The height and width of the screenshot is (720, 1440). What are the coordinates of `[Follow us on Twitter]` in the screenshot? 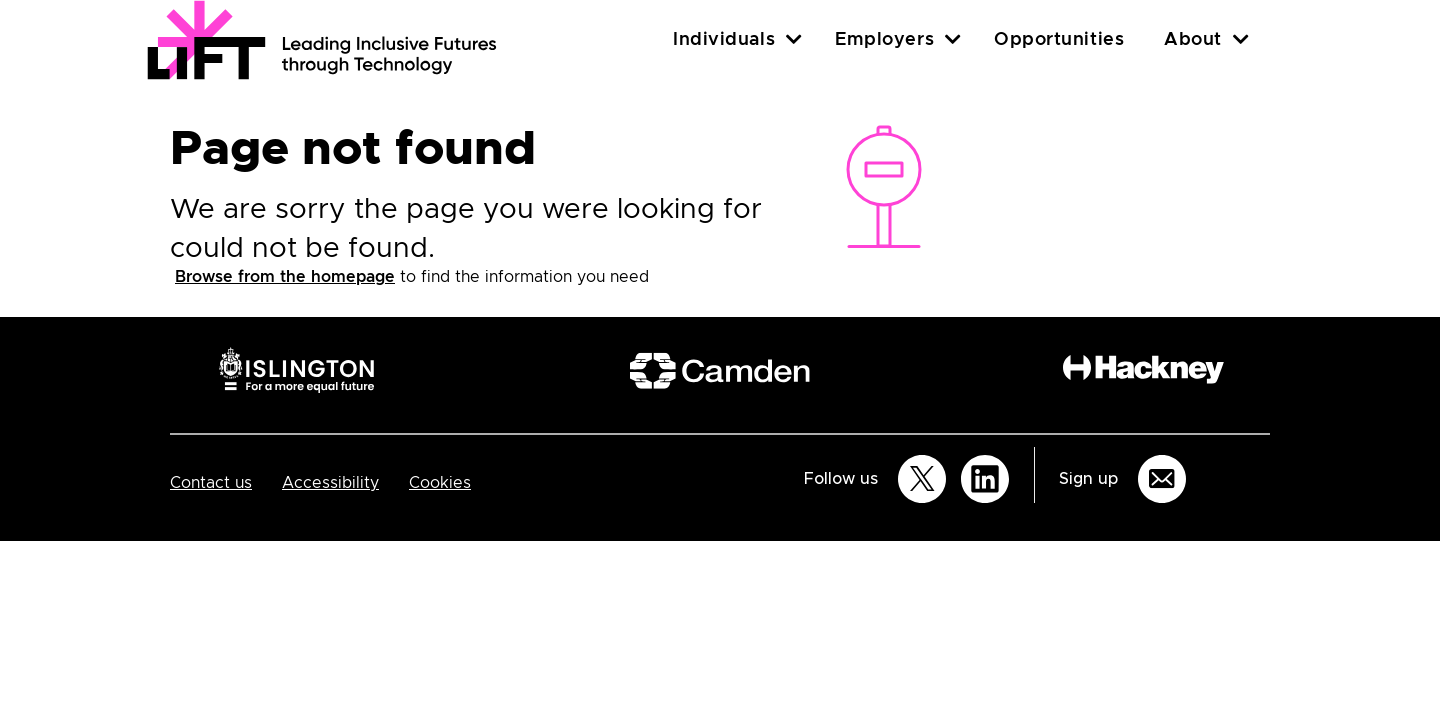 It's located at (922, 479).